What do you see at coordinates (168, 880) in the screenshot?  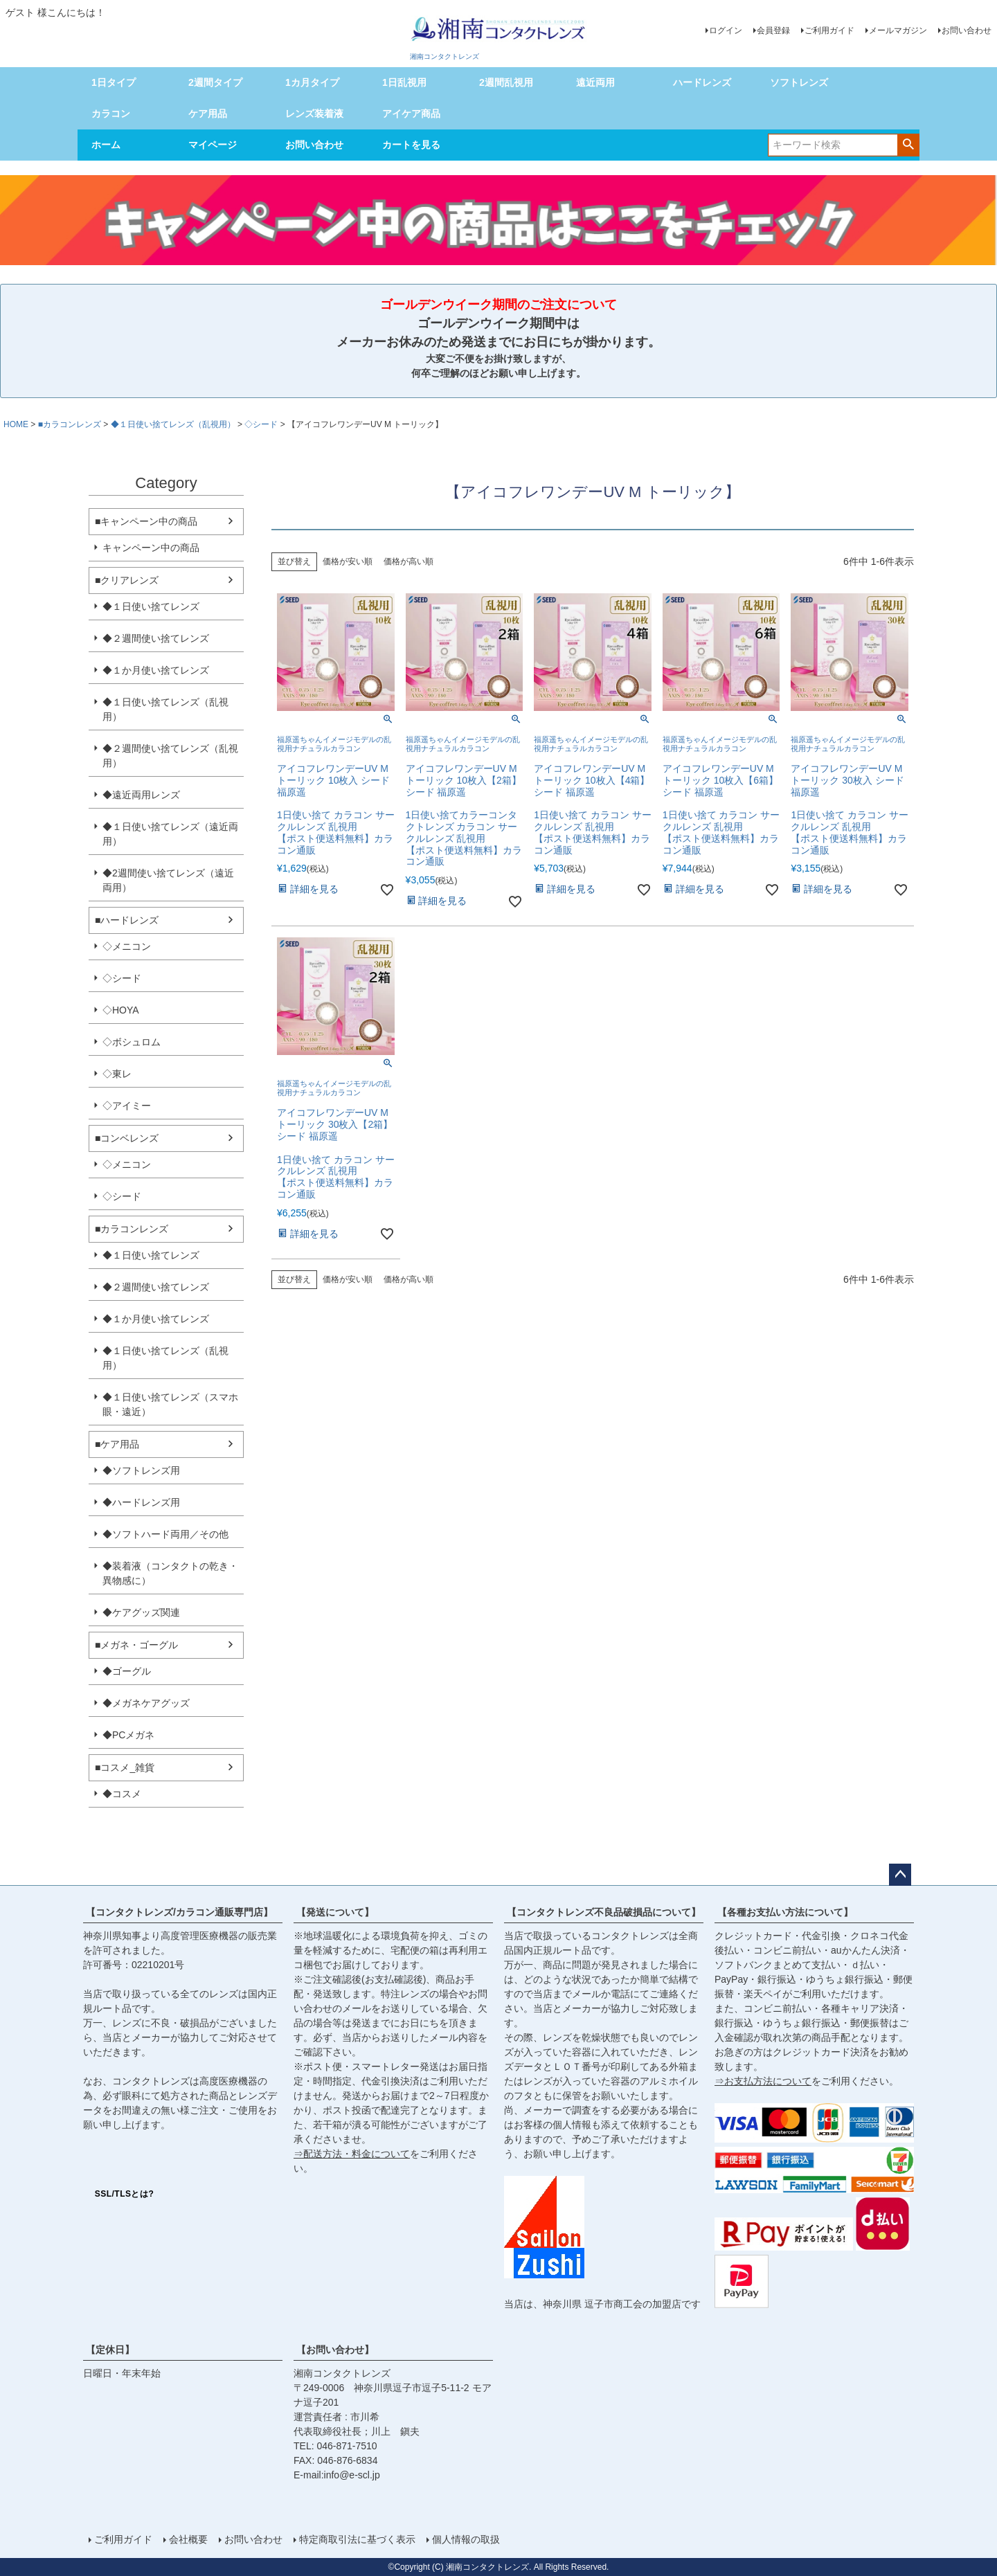 I see `◆2週間使い捨てレンズ（遠近両用）` at bounding box center [168, 880].